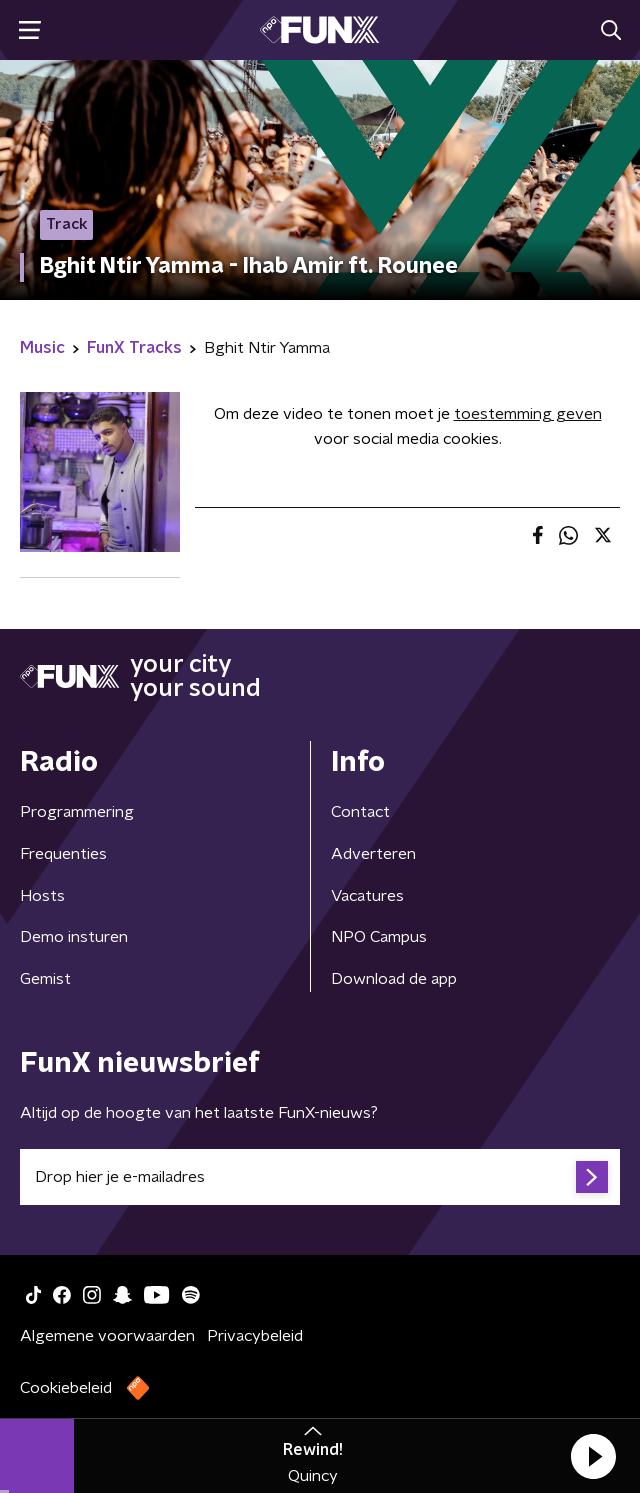  Describe the element at coordinates (360, 812) in the screenshot. I see `Contact` at that location.